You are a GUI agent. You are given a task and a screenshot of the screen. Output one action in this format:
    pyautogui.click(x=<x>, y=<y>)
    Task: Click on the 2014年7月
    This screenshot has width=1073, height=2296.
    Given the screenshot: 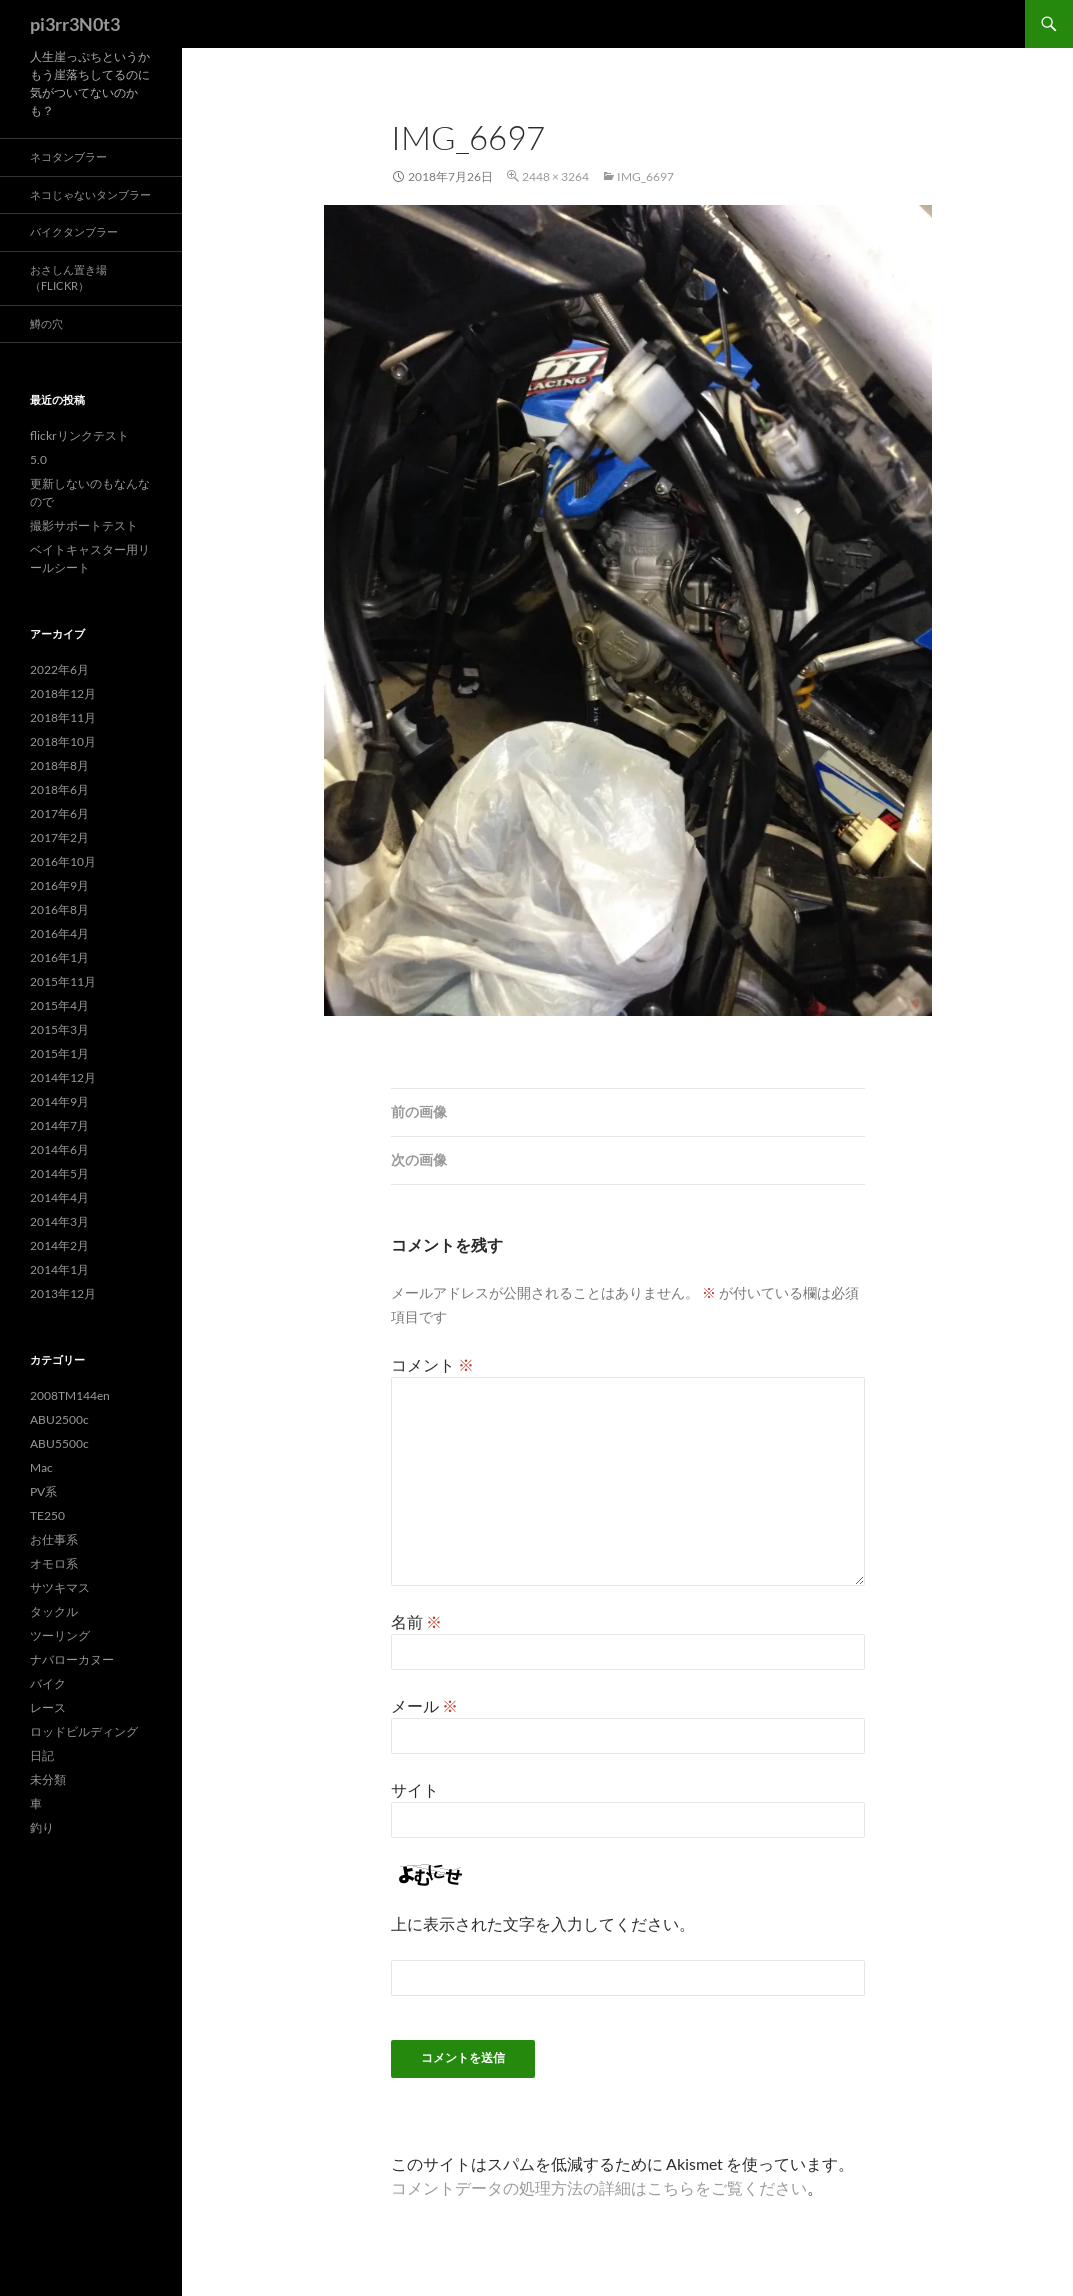 What is the action you would take?
    pyautogui.click(x=59, y=1125)
    